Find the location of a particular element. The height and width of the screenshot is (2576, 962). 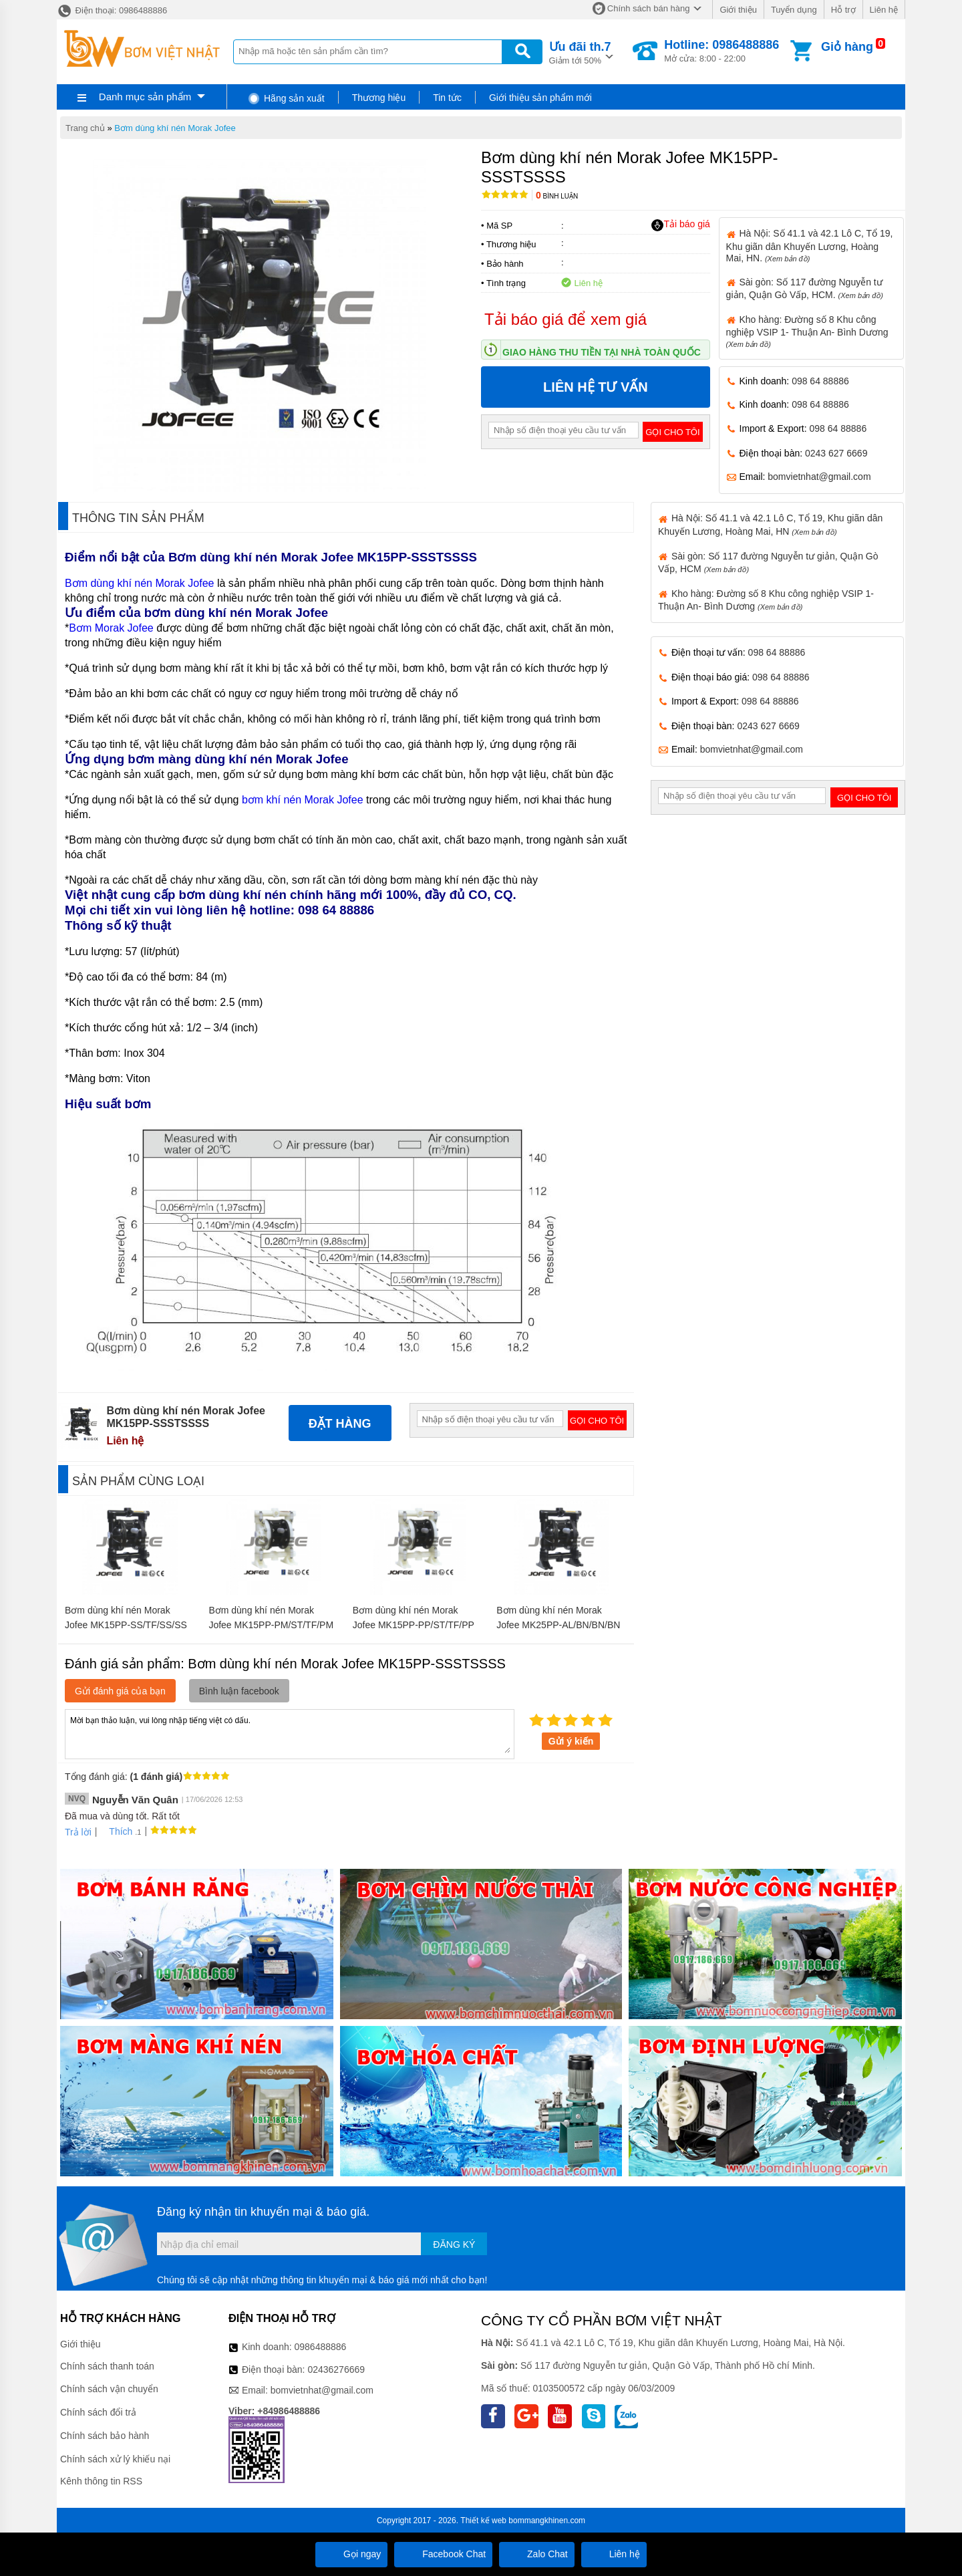

Mời bạn thảo luận, vui lòng nhập tiếng việt có dấu. is located at coordinates (289, 1733).